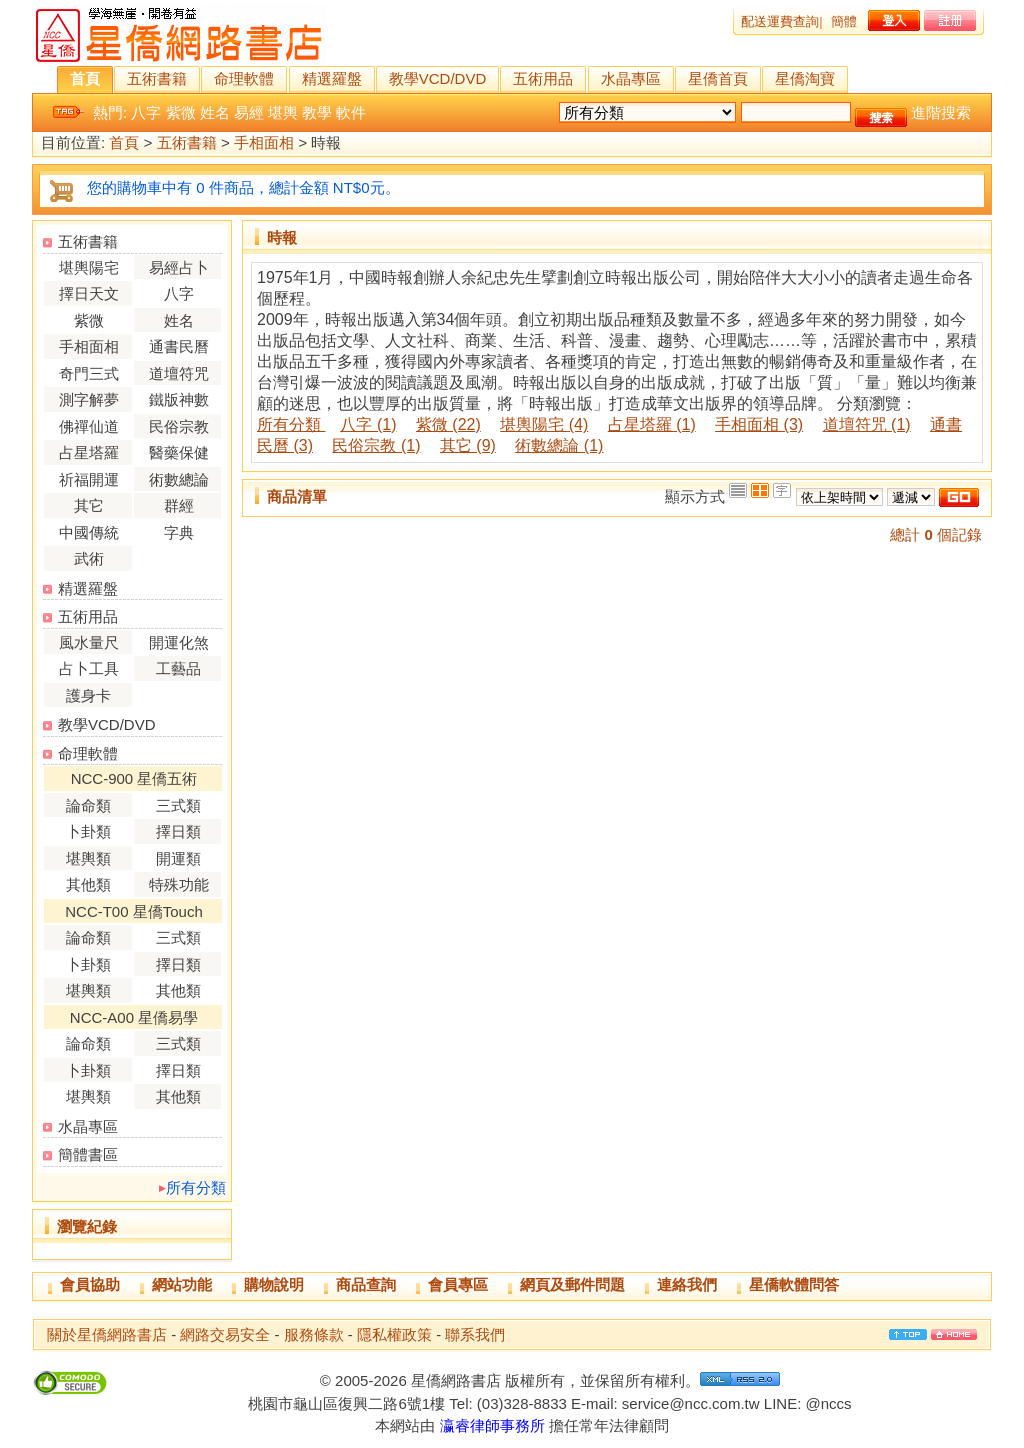 The image size is (1024, 1448). Describe the element at coordinates (314, 1334) in the screenshot. I see `服務條款` at that location.